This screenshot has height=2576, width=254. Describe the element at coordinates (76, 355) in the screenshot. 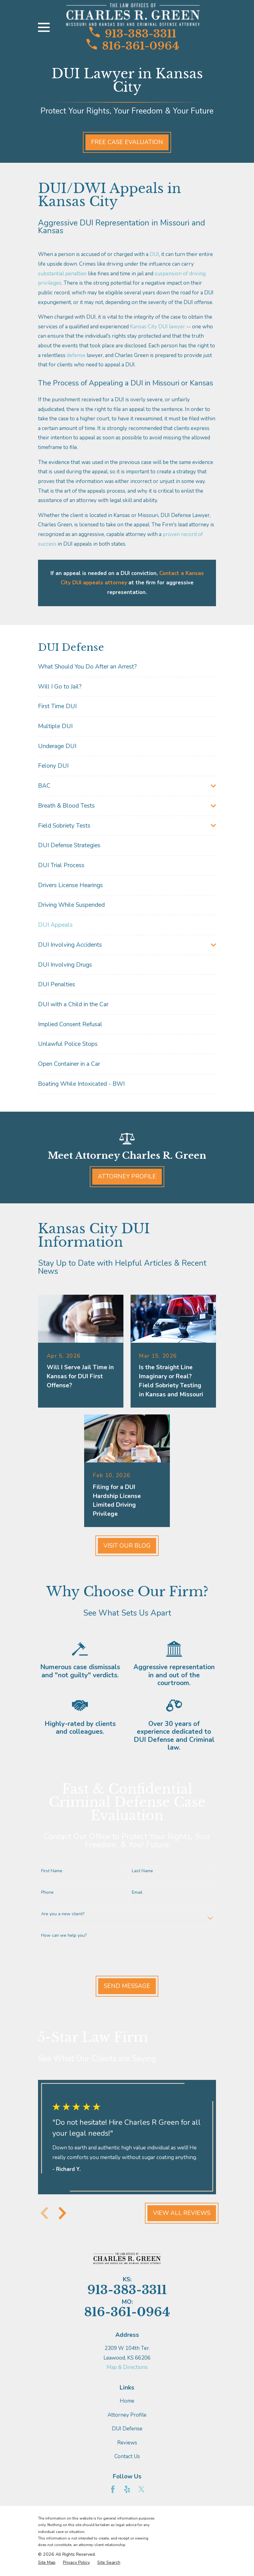

I see `defense` at that location.